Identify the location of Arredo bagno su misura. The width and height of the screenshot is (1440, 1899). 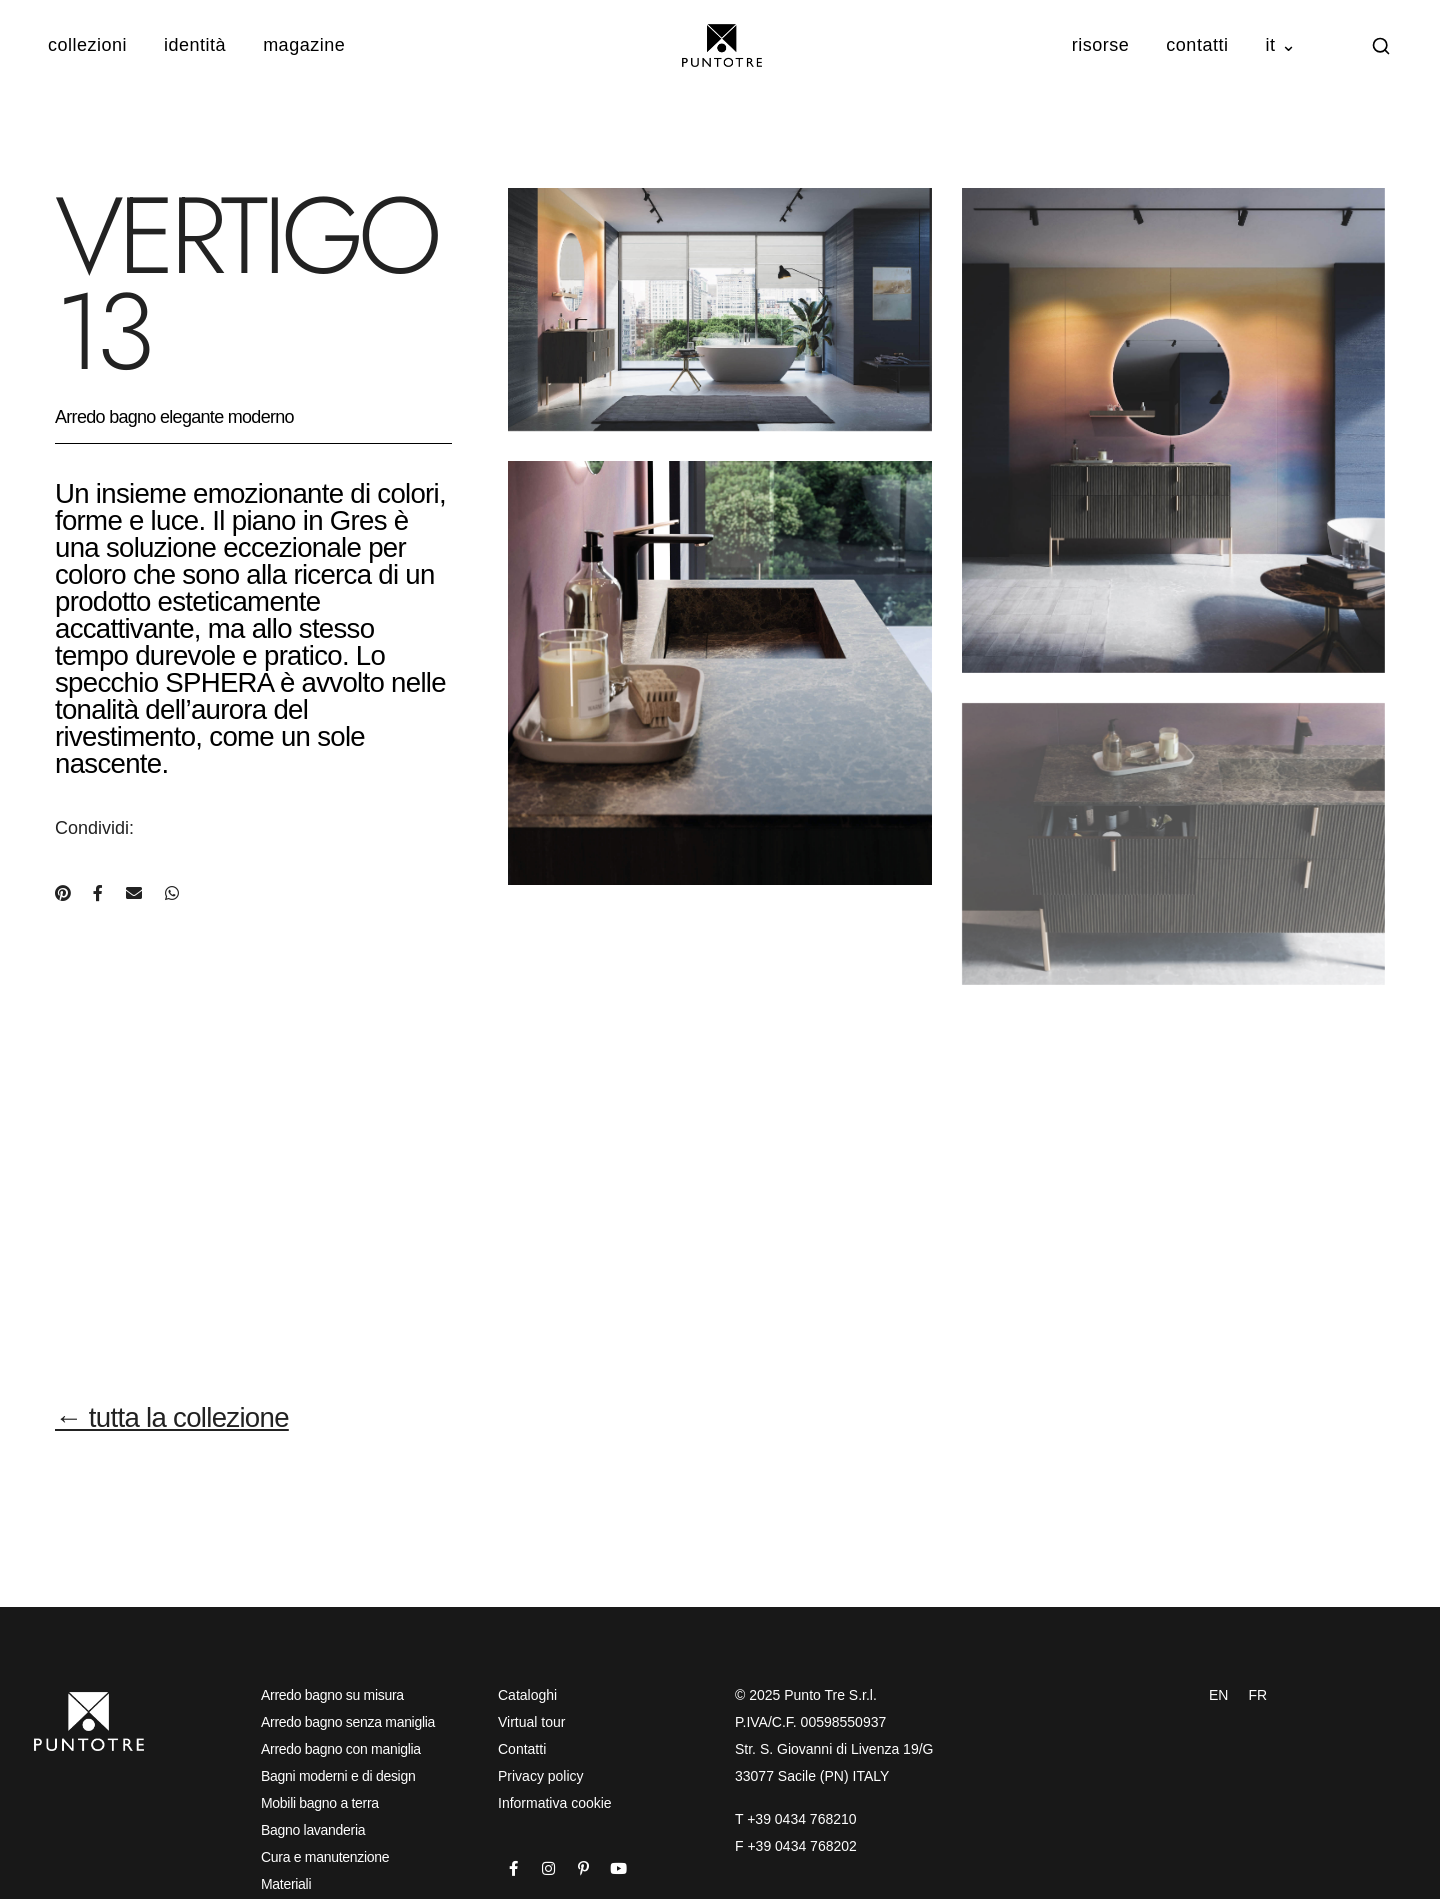
(332, 1695).